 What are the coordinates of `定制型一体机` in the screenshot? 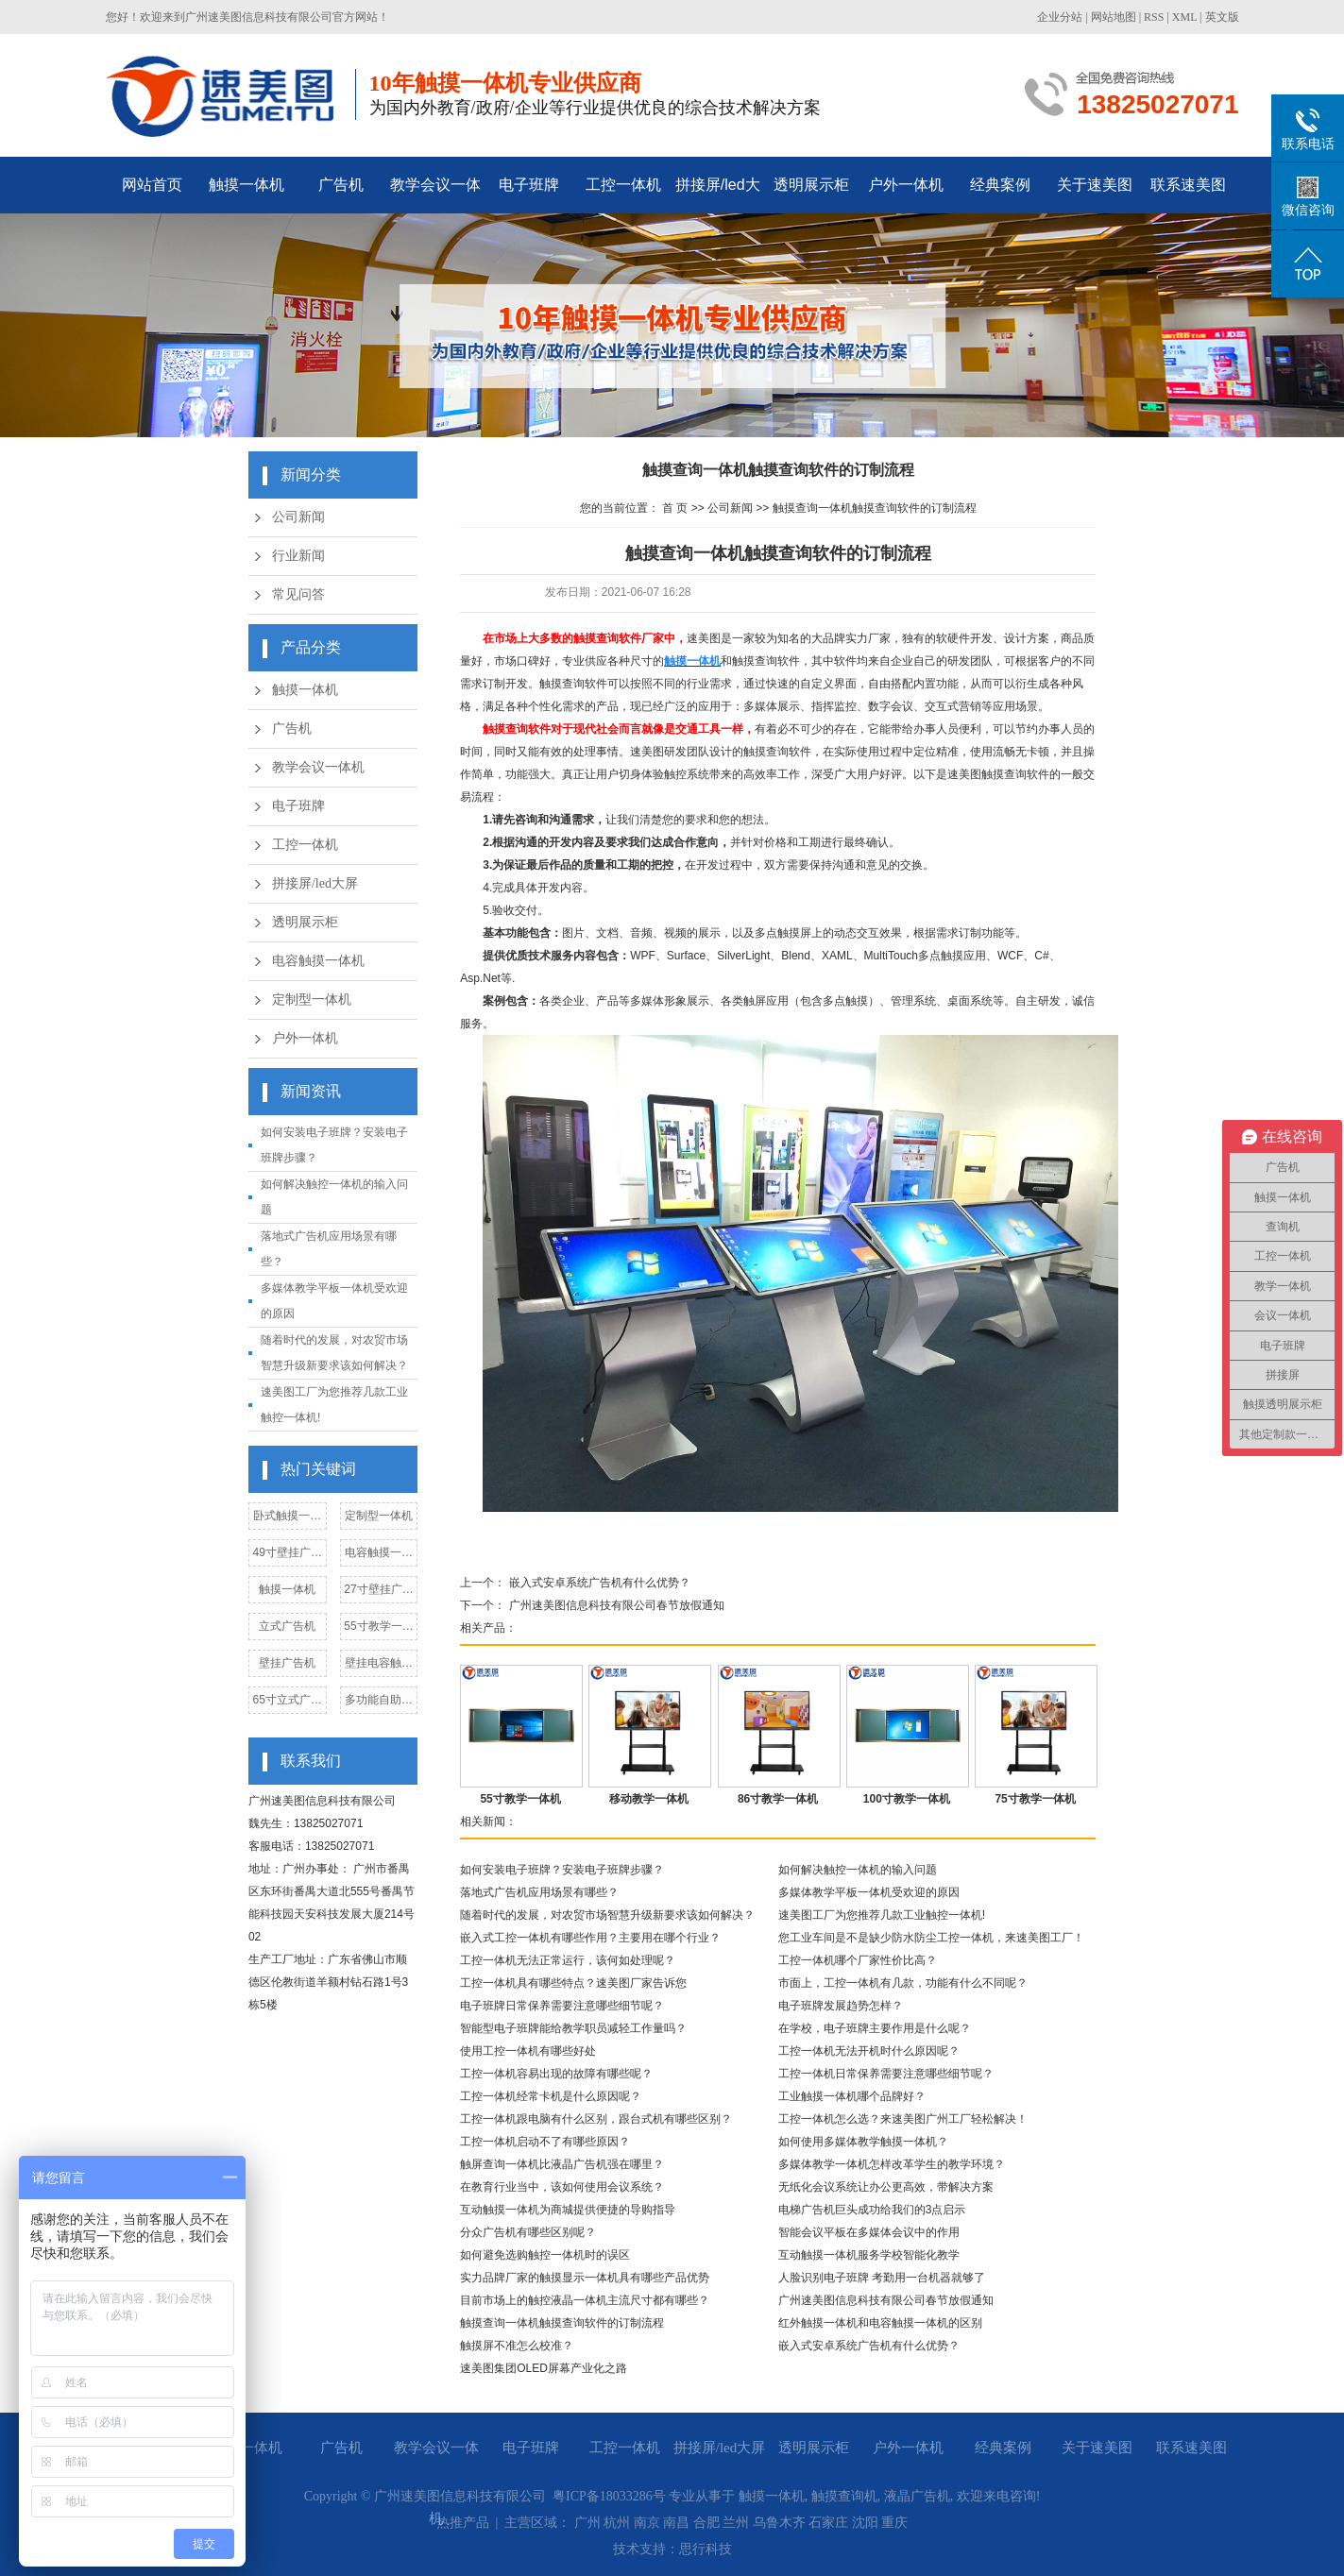 It's located at (311, 999).